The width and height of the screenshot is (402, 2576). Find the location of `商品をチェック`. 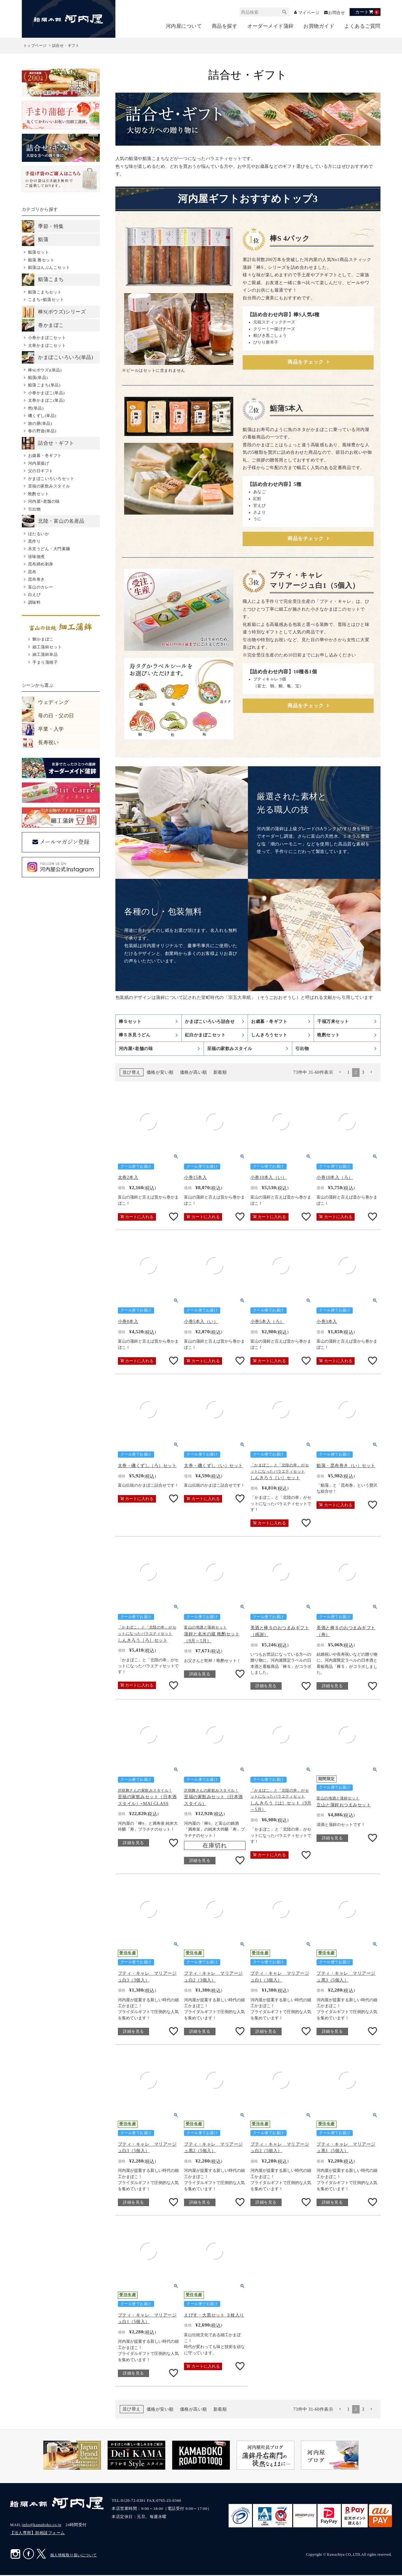

商品をチェック is located at coordinates (306, 362).